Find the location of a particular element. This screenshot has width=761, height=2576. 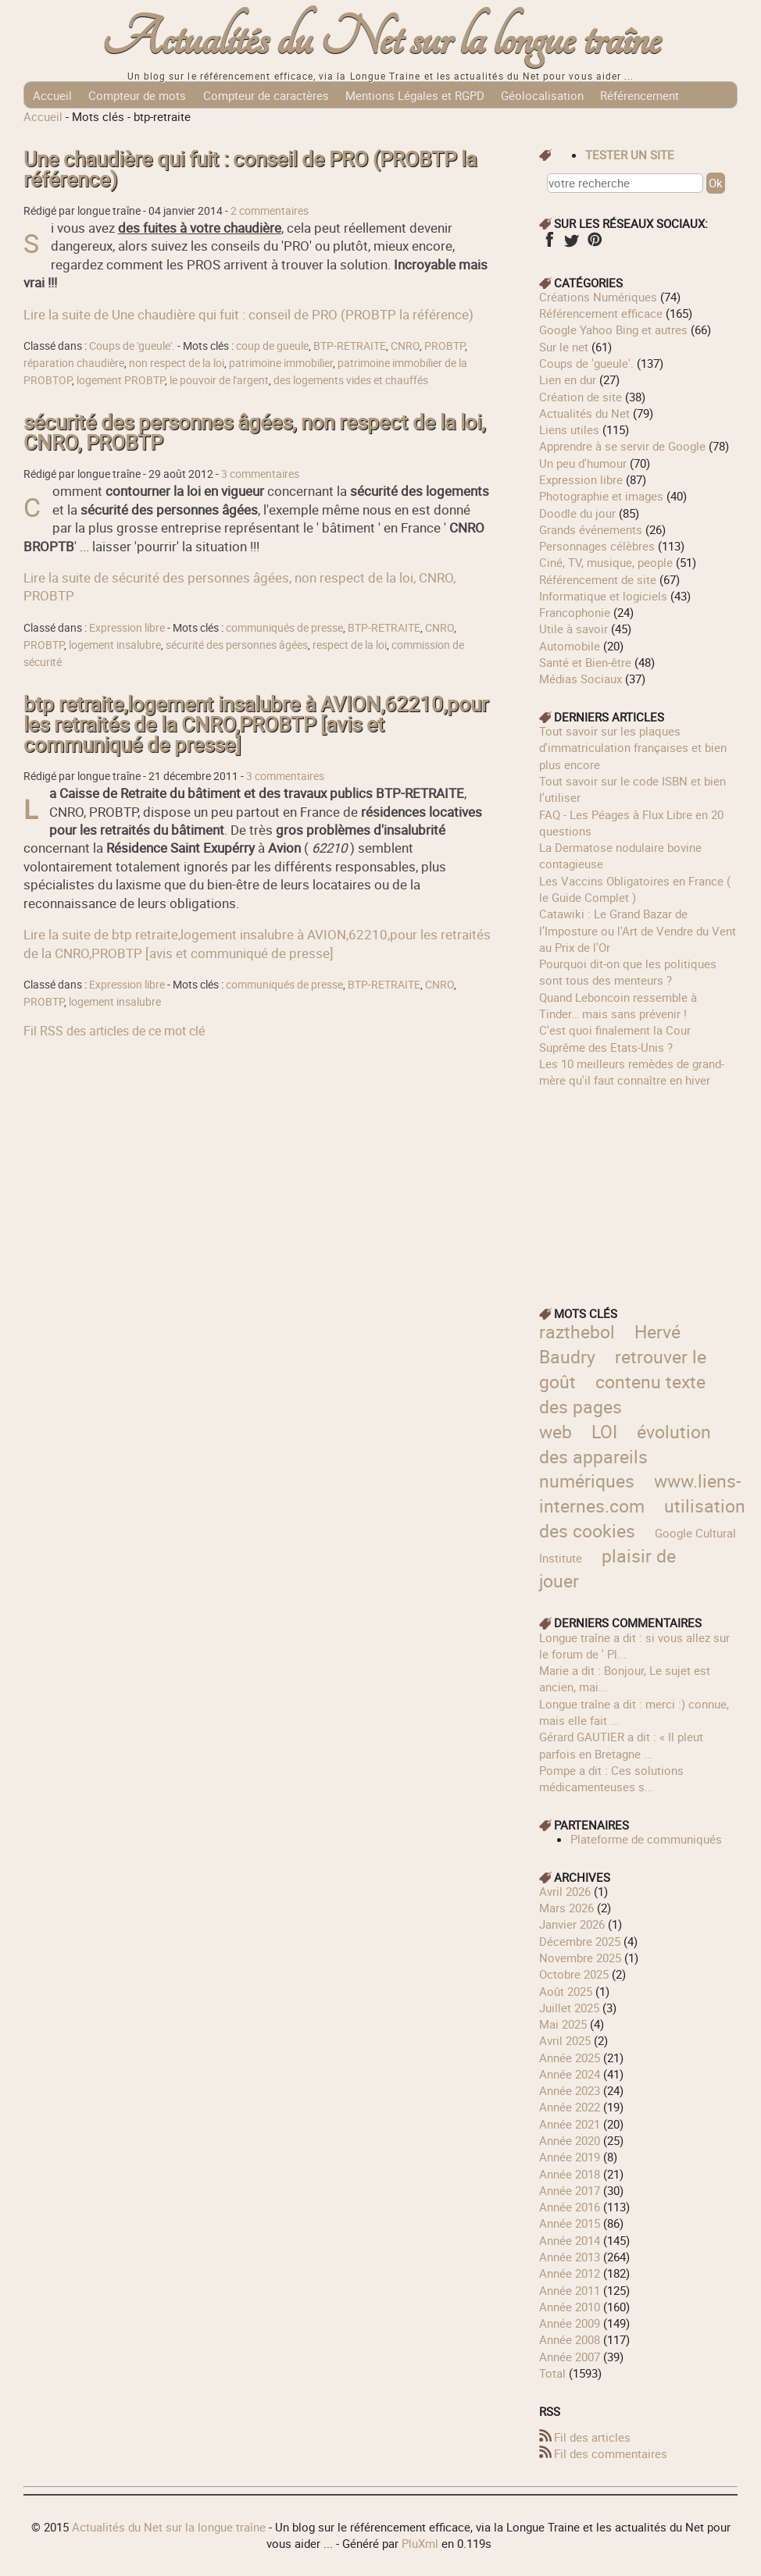

année 2009 is located at coordinates (569, 2323).